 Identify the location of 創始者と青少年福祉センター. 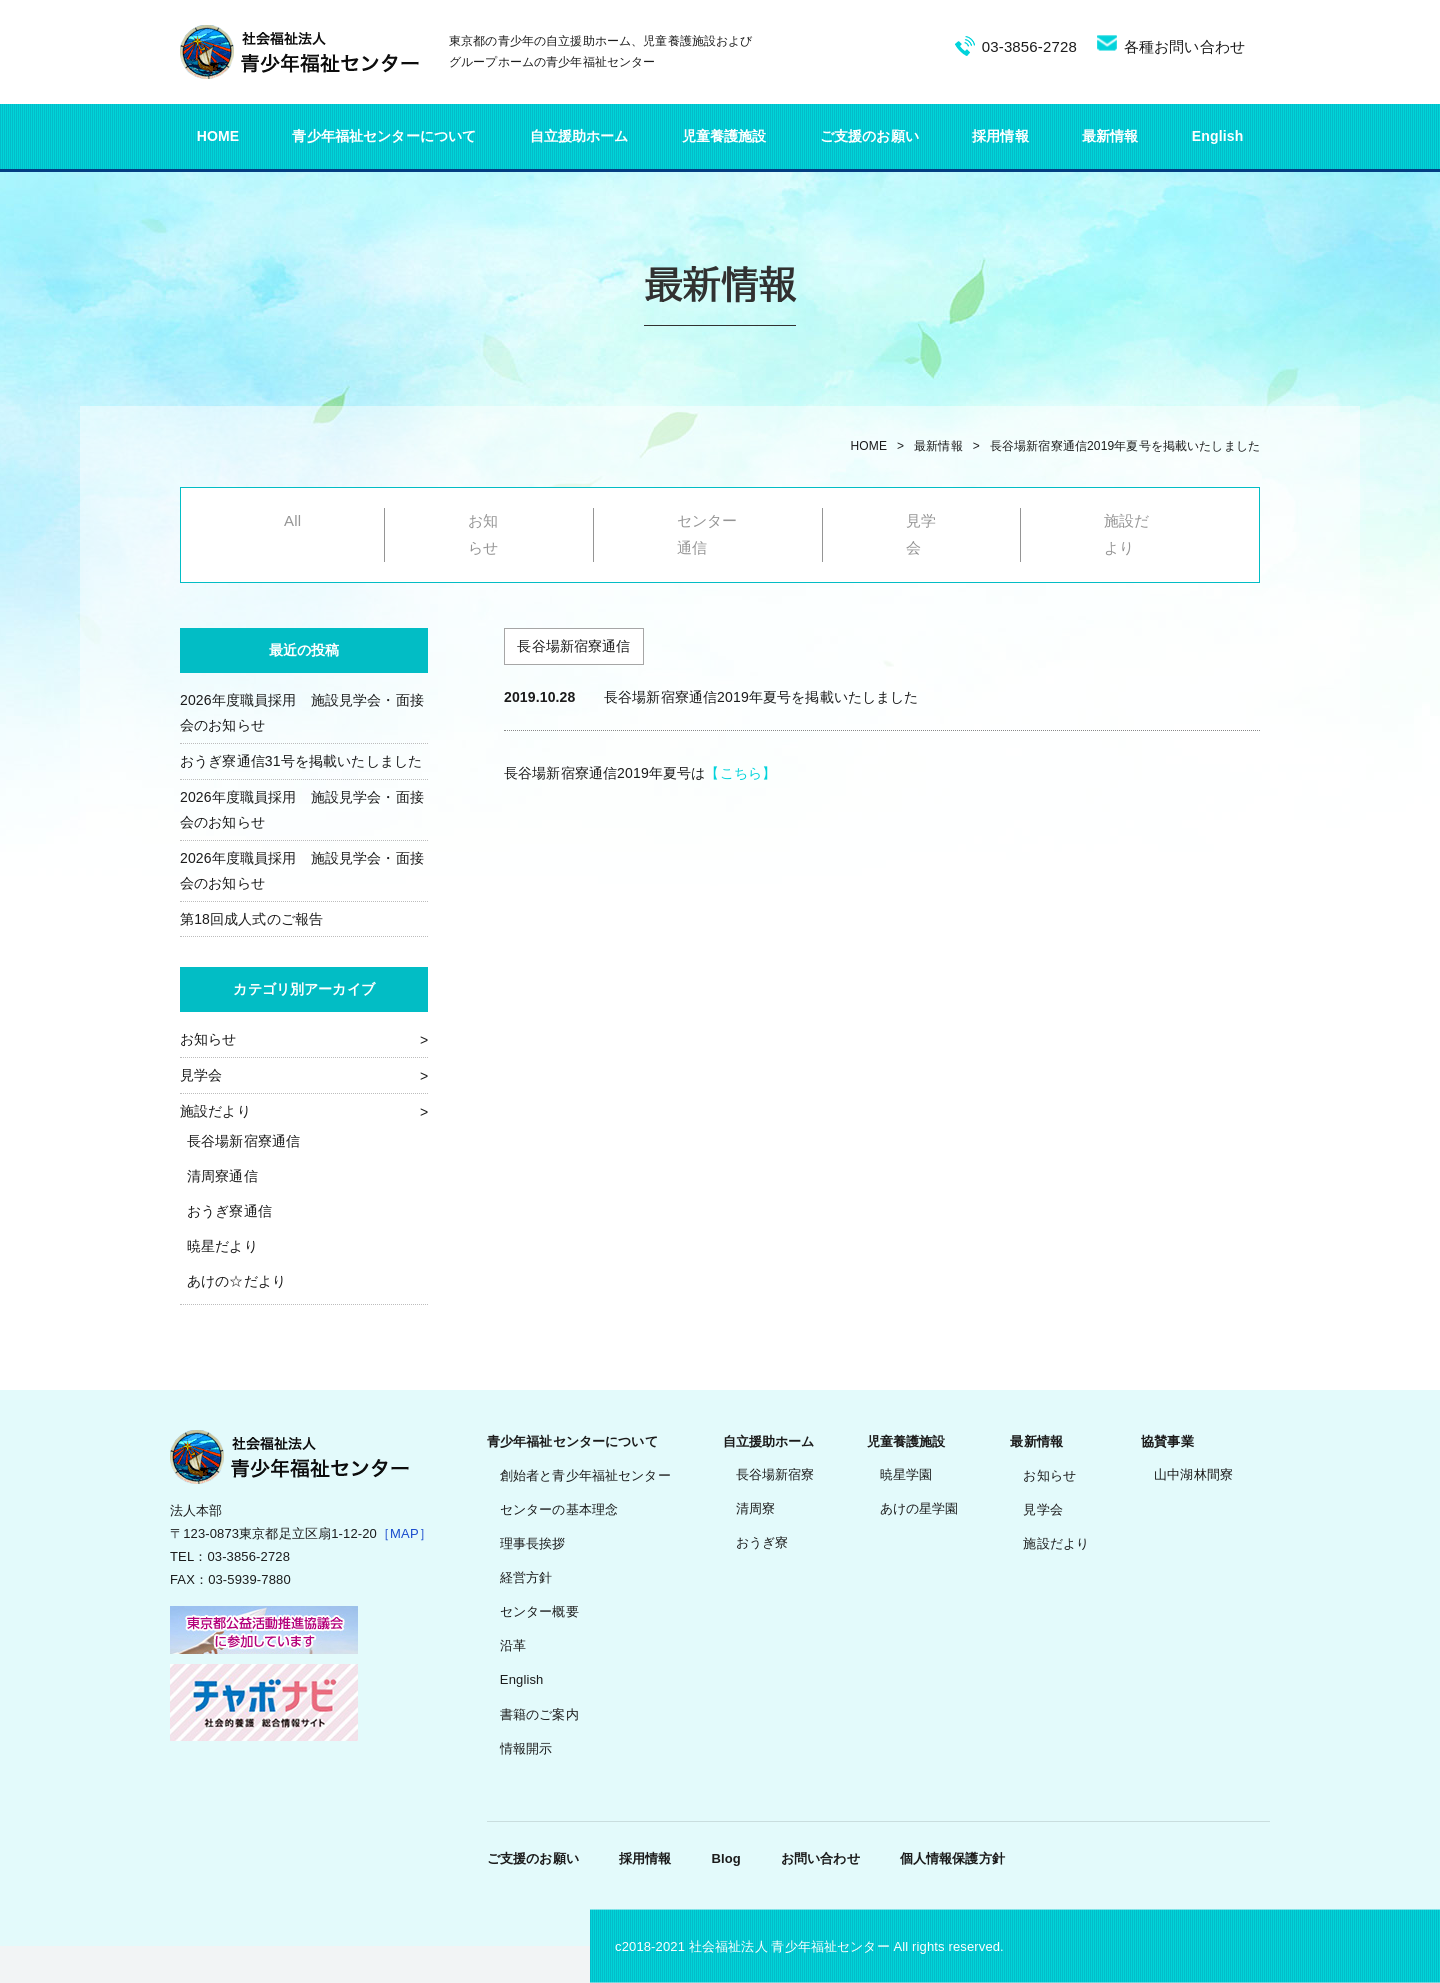
(585, 1475).